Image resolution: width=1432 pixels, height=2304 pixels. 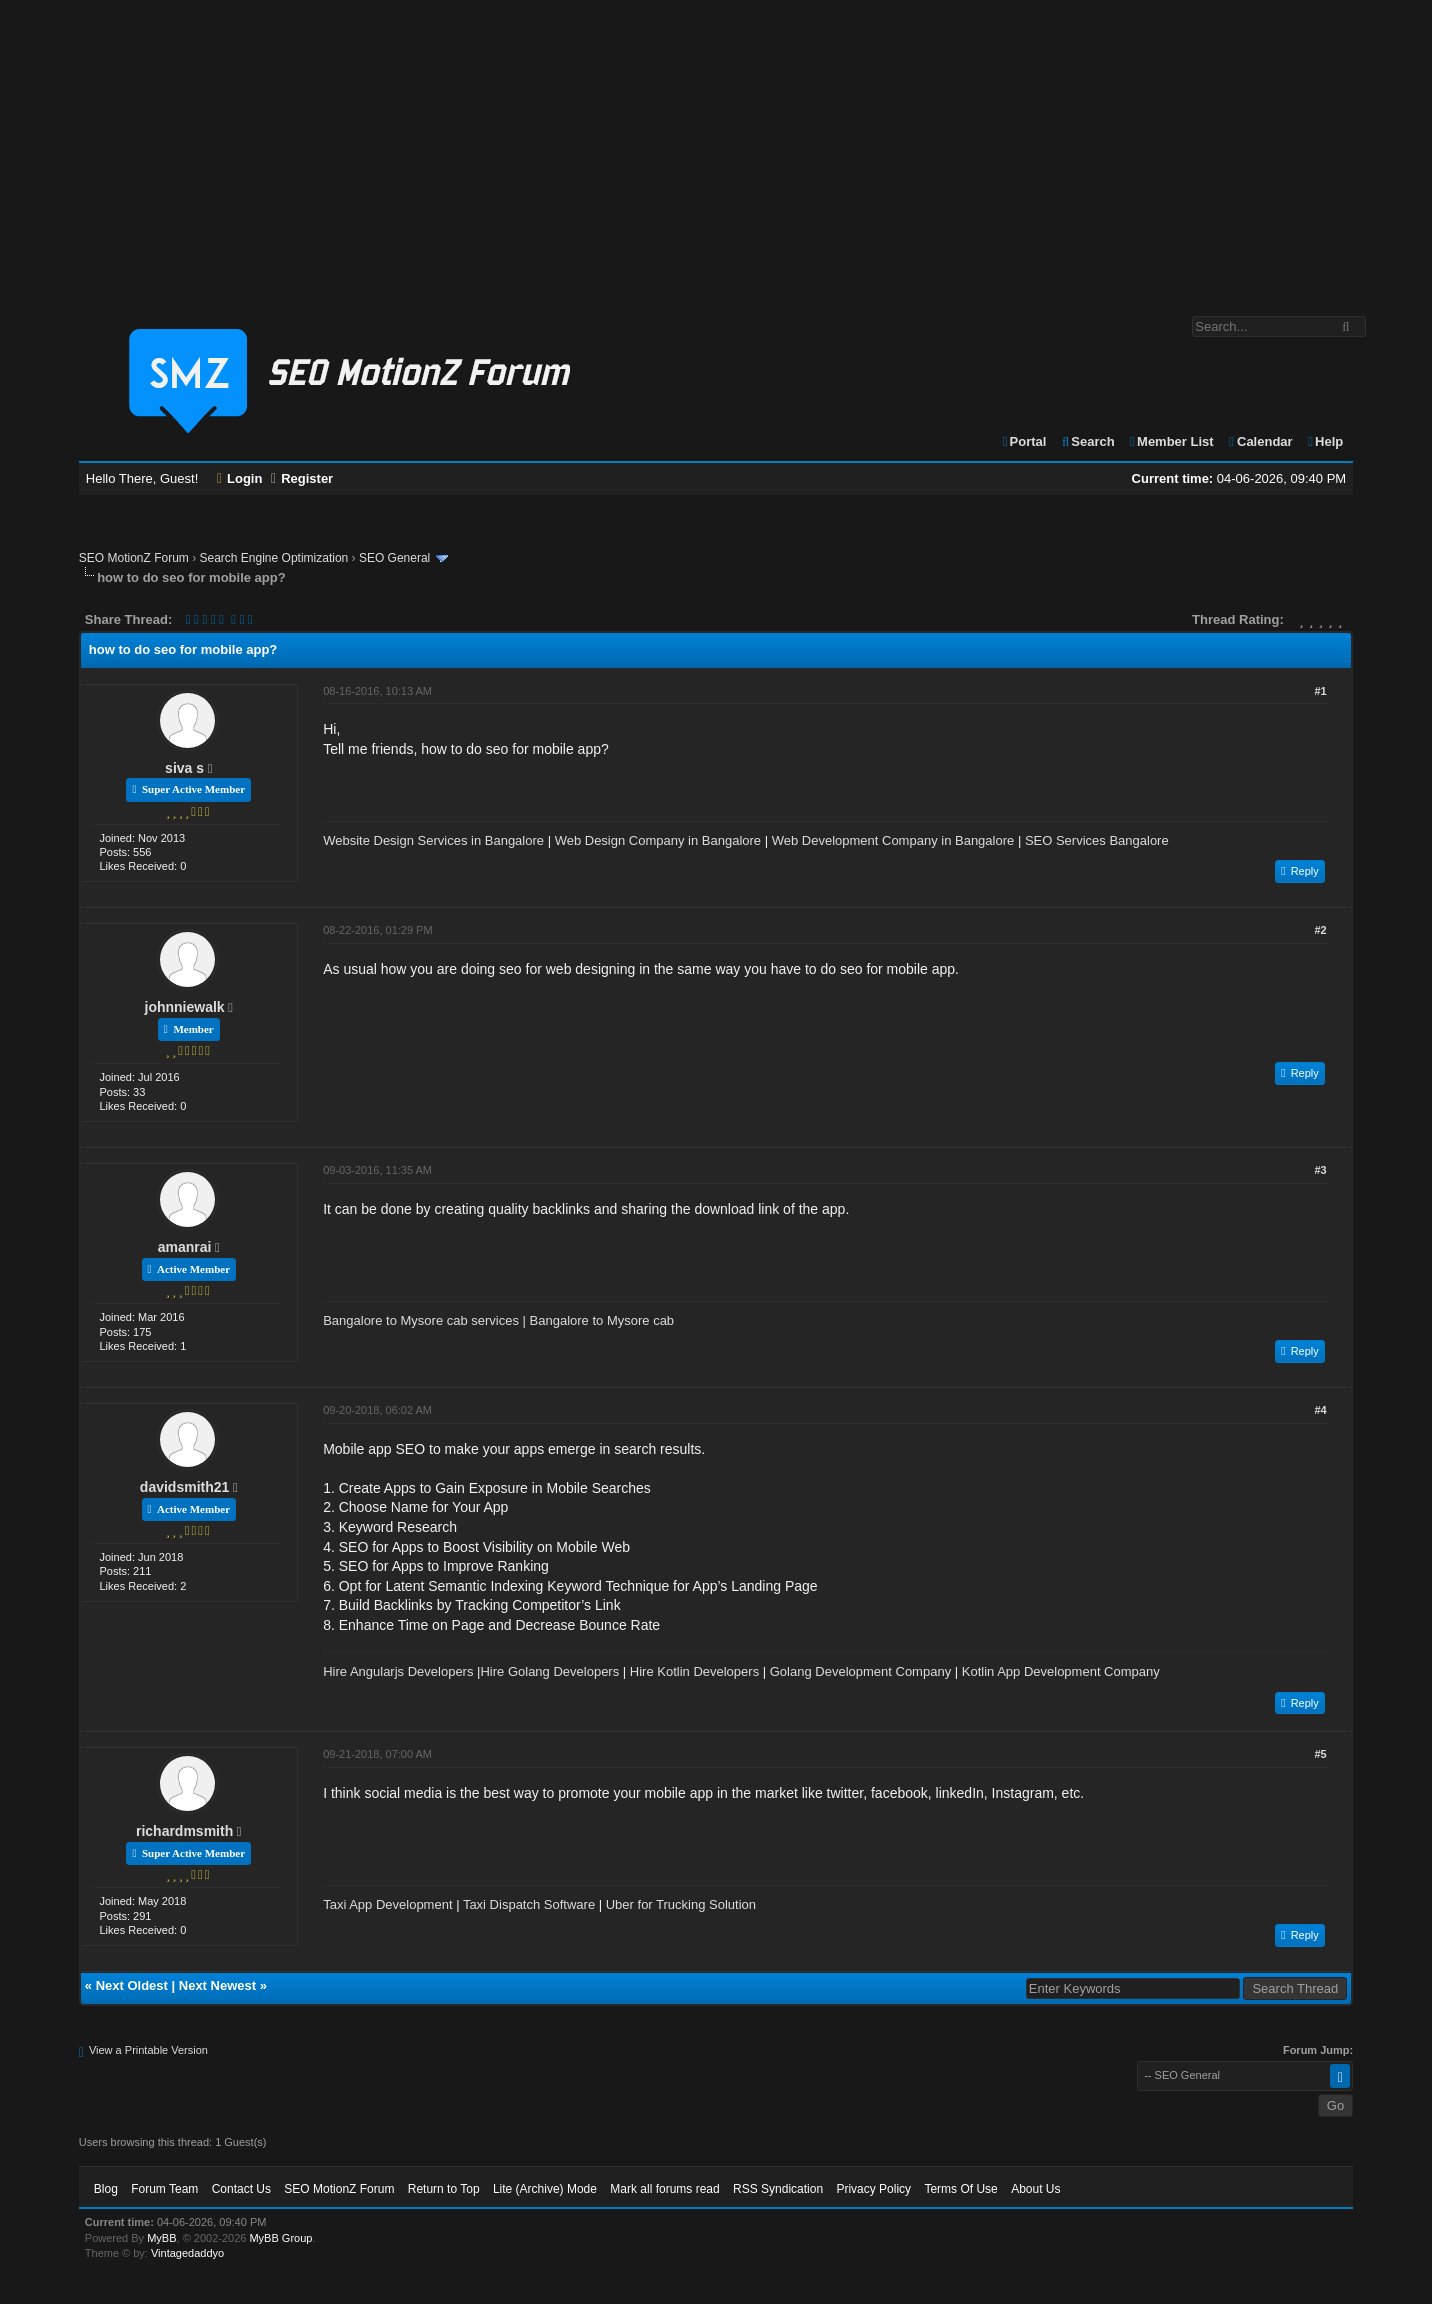 What do you see at coordinates (240, 478) in the screenshot?
I see `Login` at bounding box center [240, 478].